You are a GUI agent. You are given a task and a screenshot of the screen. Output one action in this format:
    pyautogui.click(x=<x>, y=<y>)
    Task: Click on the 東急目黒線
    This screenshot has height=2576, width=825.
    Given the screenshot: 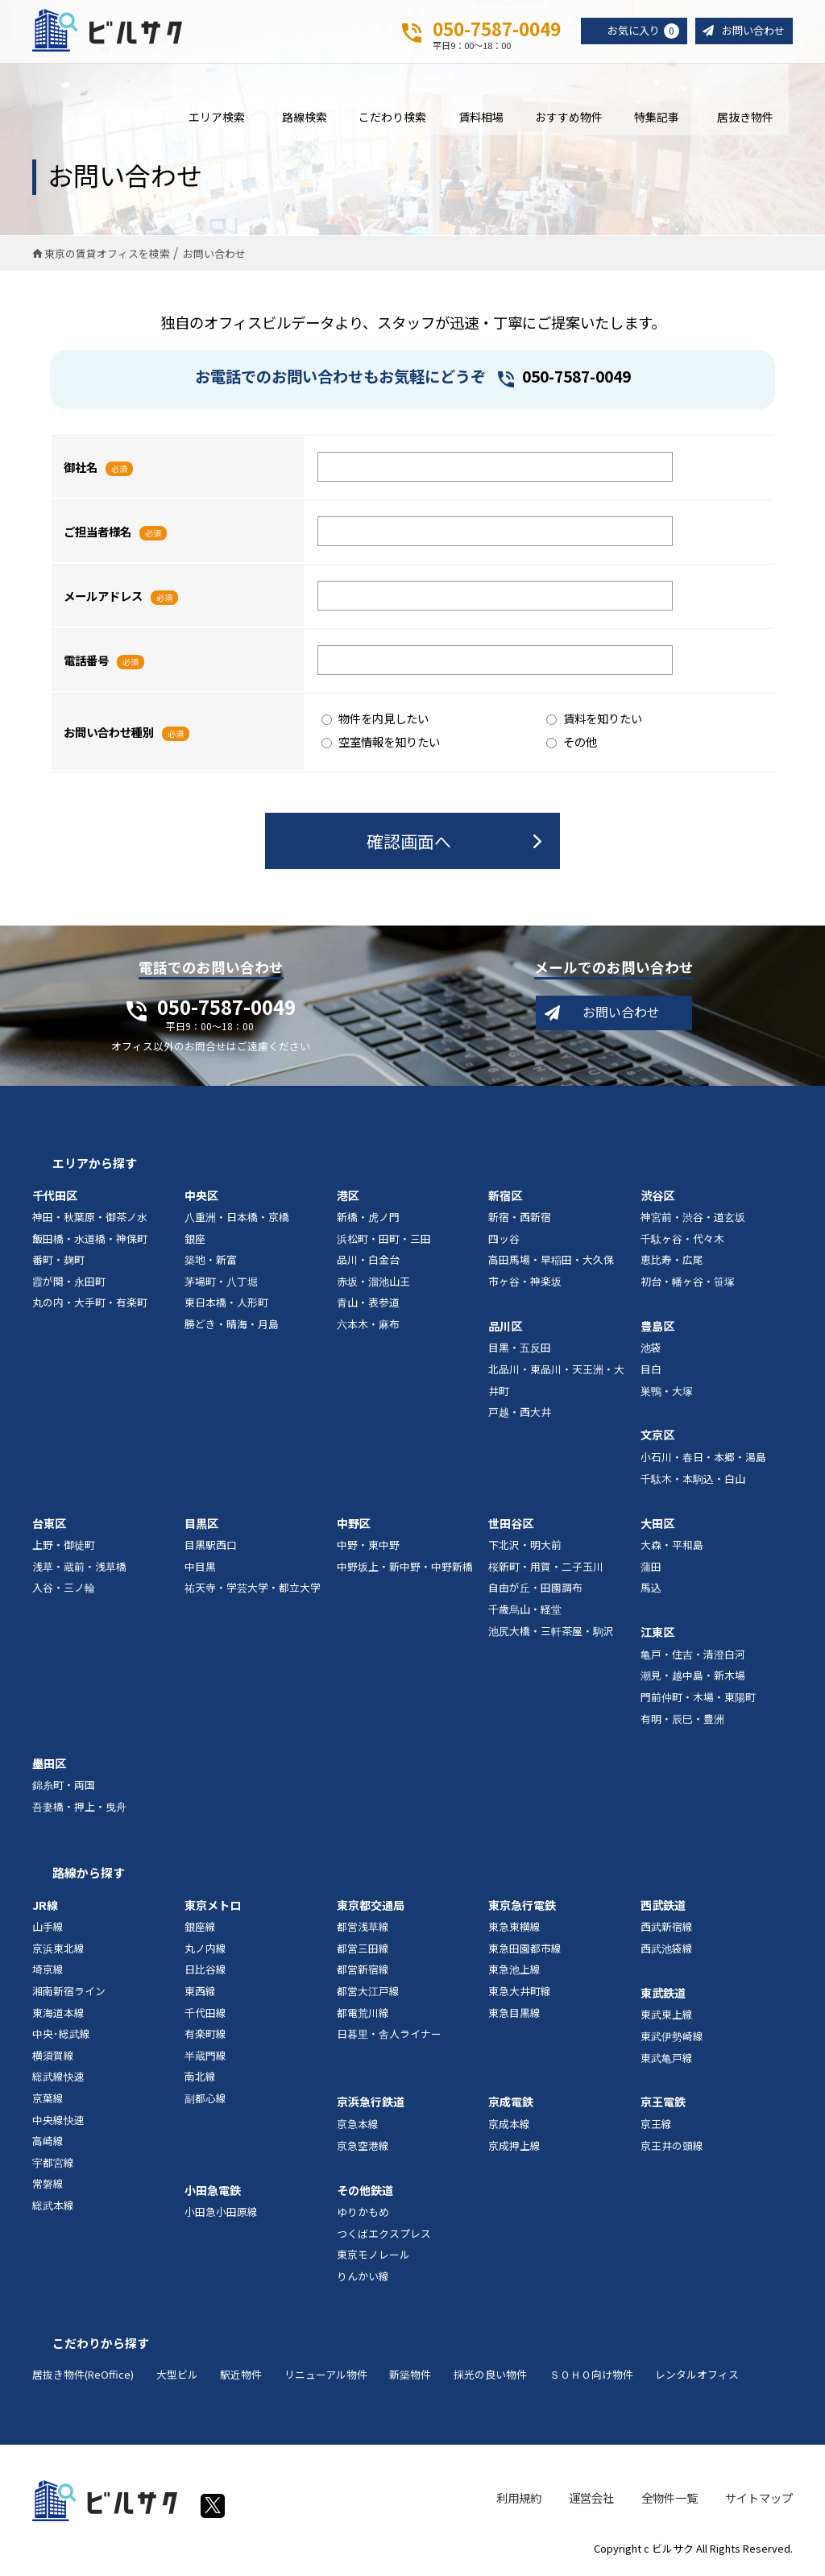 What is the action you would take?
    pyautogui.click(x=514, y=2015)
    